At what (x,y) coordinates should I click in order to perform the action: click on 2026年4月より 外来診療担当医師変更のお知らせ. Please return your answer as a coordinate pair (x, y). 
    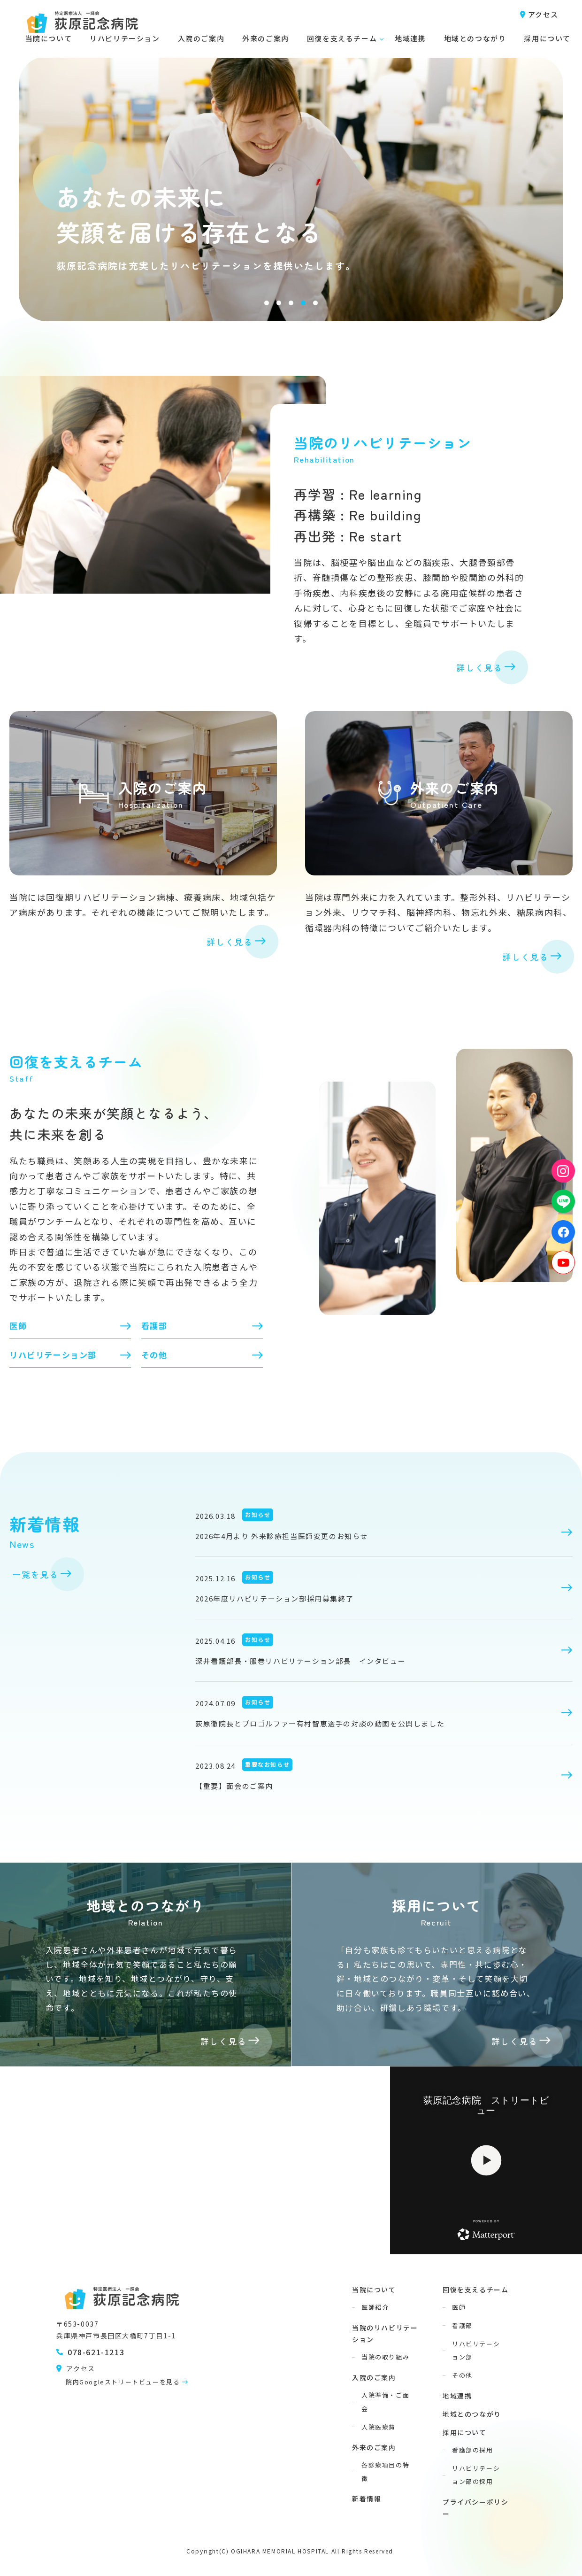
    Looking at the image, I should click on (281, 1536).